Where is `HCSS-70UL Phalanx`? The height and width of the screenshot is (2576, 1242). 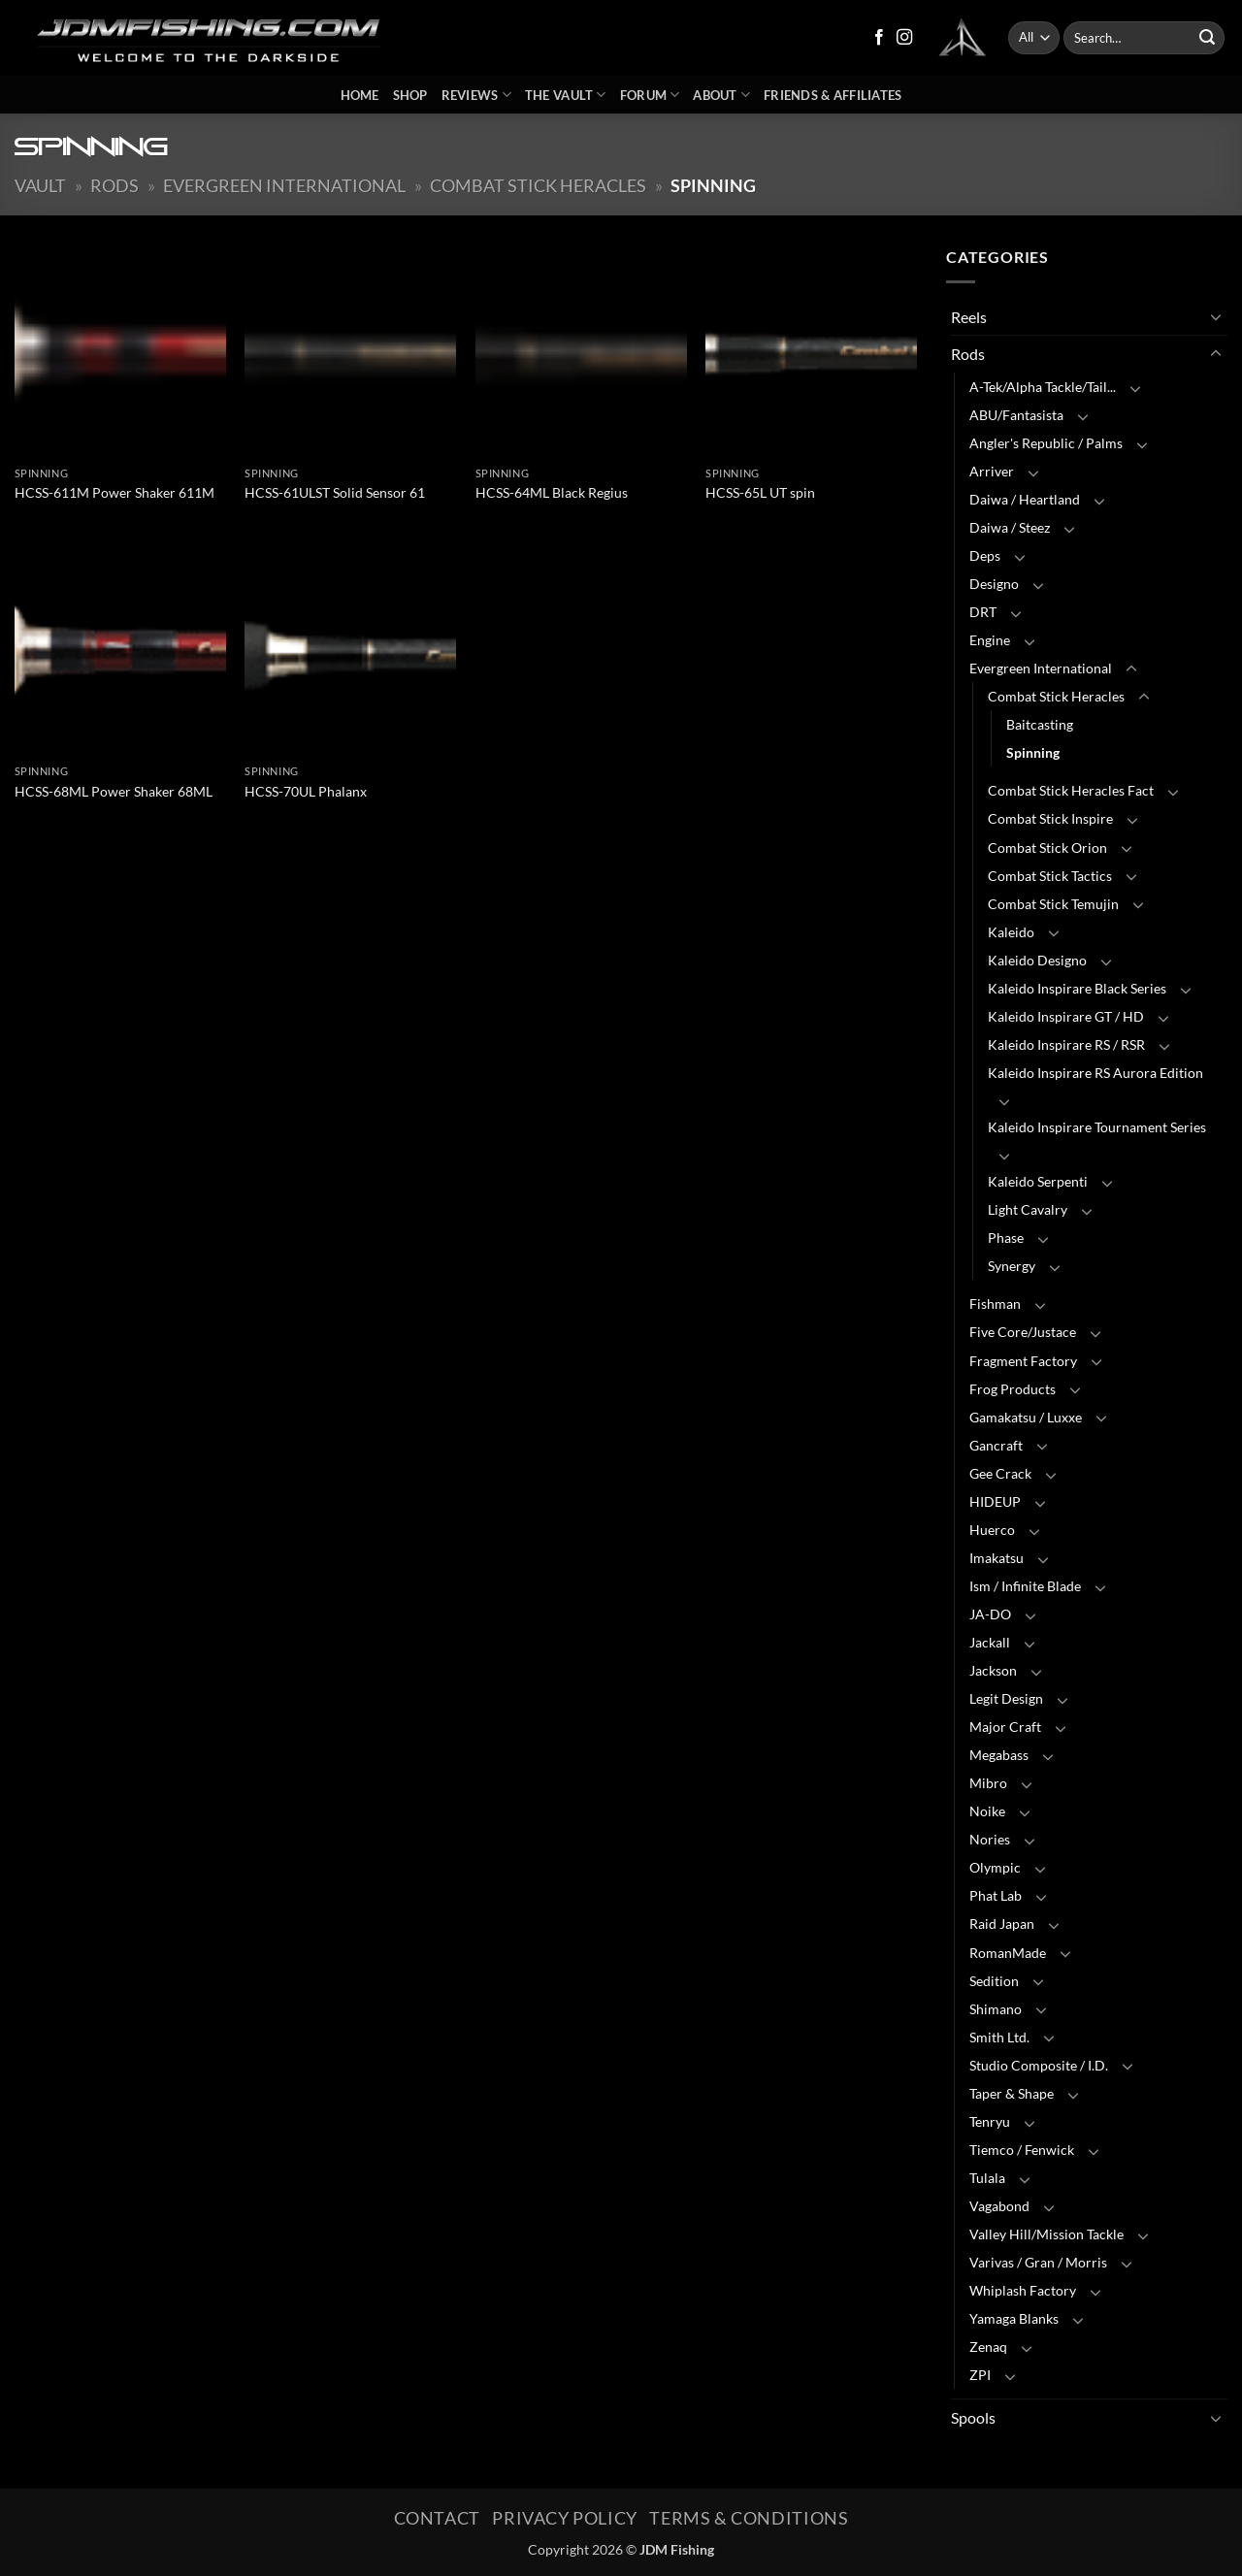
HCSS-70UL Phalanx is located at coordinates (306, 791).